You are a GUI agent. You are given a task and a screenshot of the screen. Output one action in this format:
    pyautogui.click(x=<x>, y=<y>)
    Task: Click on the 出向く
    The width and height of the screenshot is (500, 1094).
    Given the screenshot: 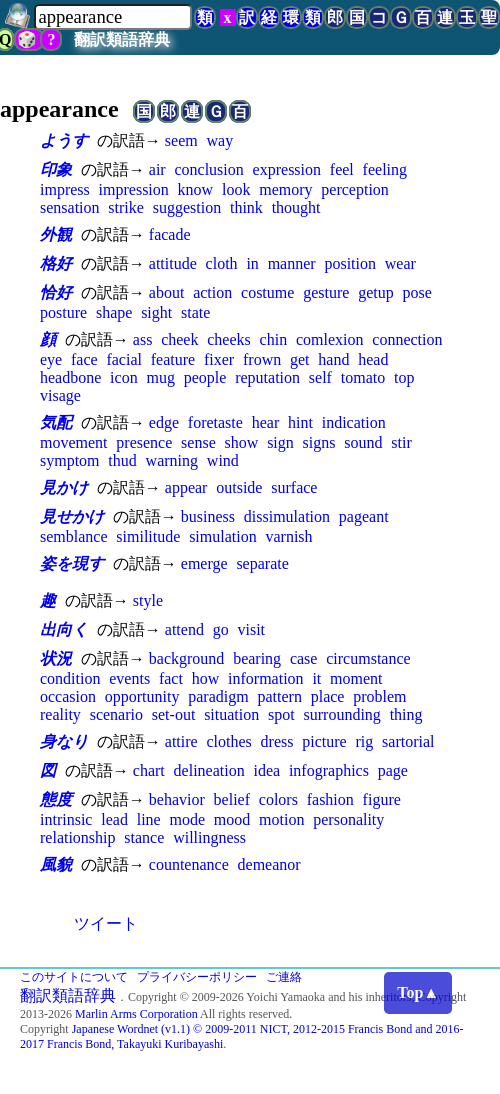 What is the action you would take?
    pyautogui.click(x=64, y=629)
    